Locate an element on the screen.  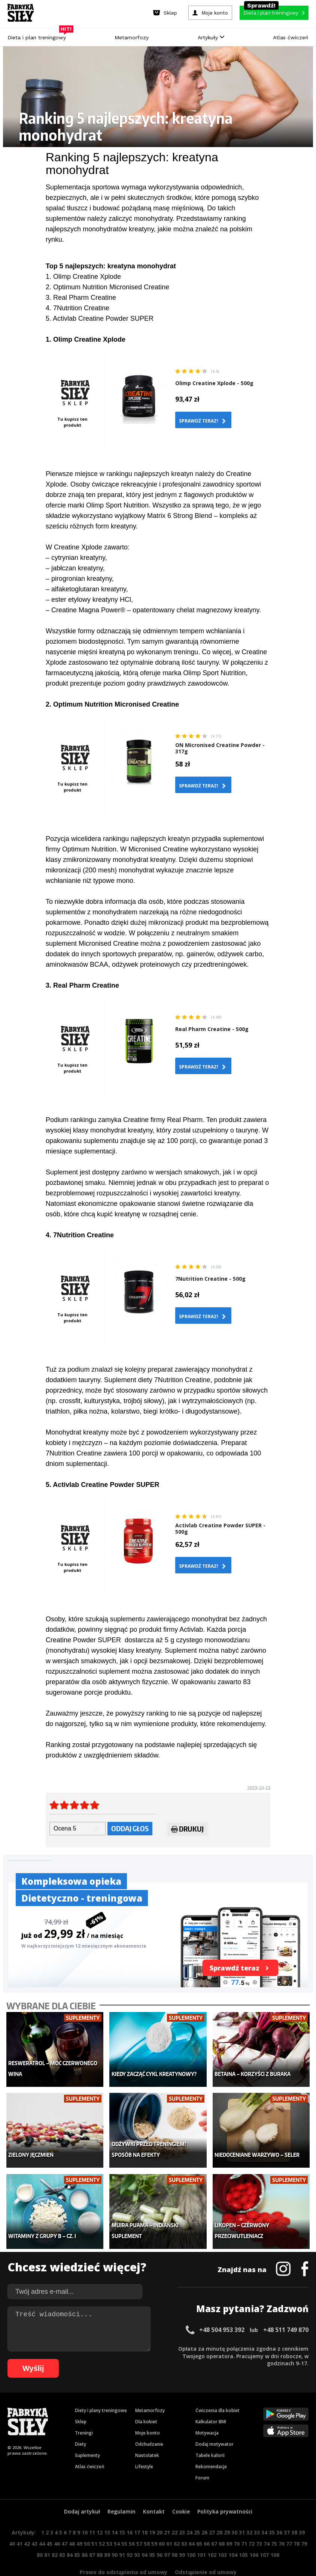
100 is located at coordinates (190, 2532).